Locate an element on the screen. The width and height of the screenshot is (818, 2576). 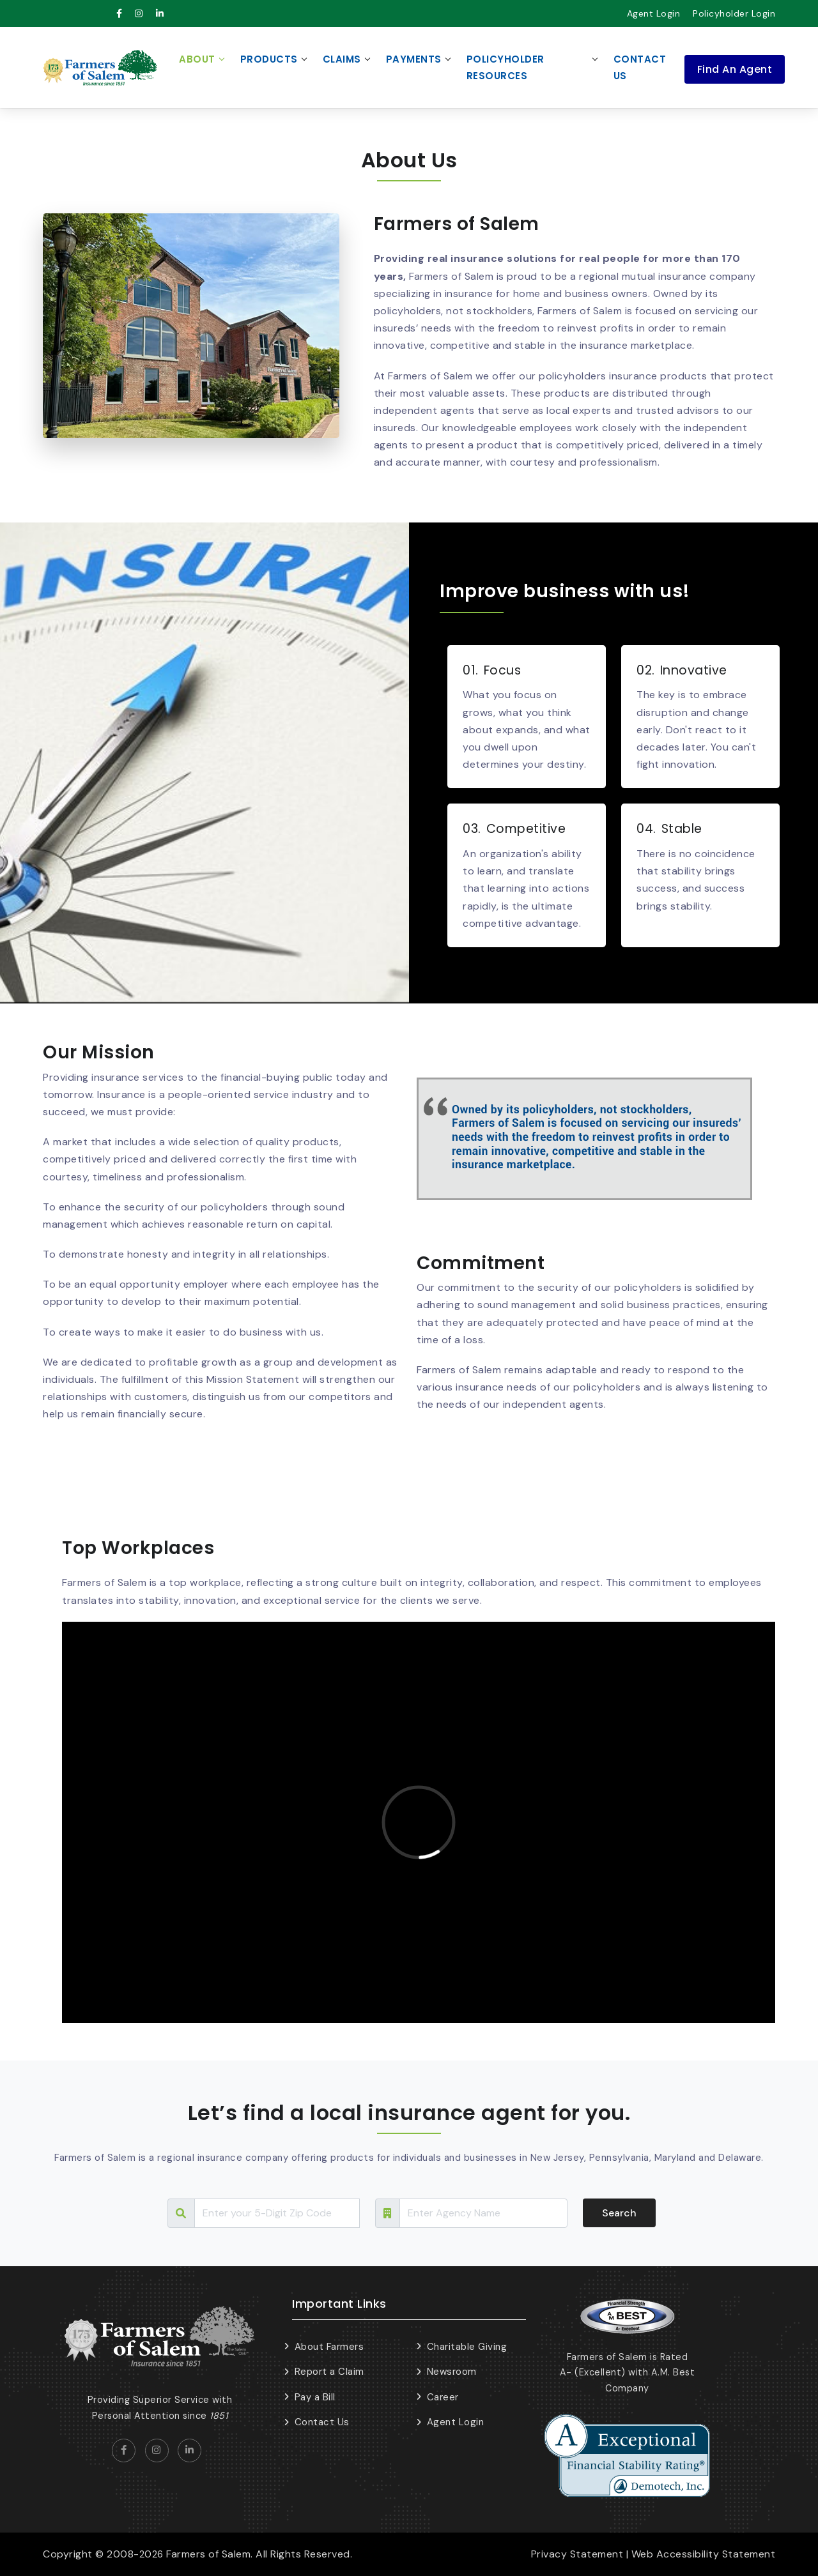
About is located at coordinates (197, 59).